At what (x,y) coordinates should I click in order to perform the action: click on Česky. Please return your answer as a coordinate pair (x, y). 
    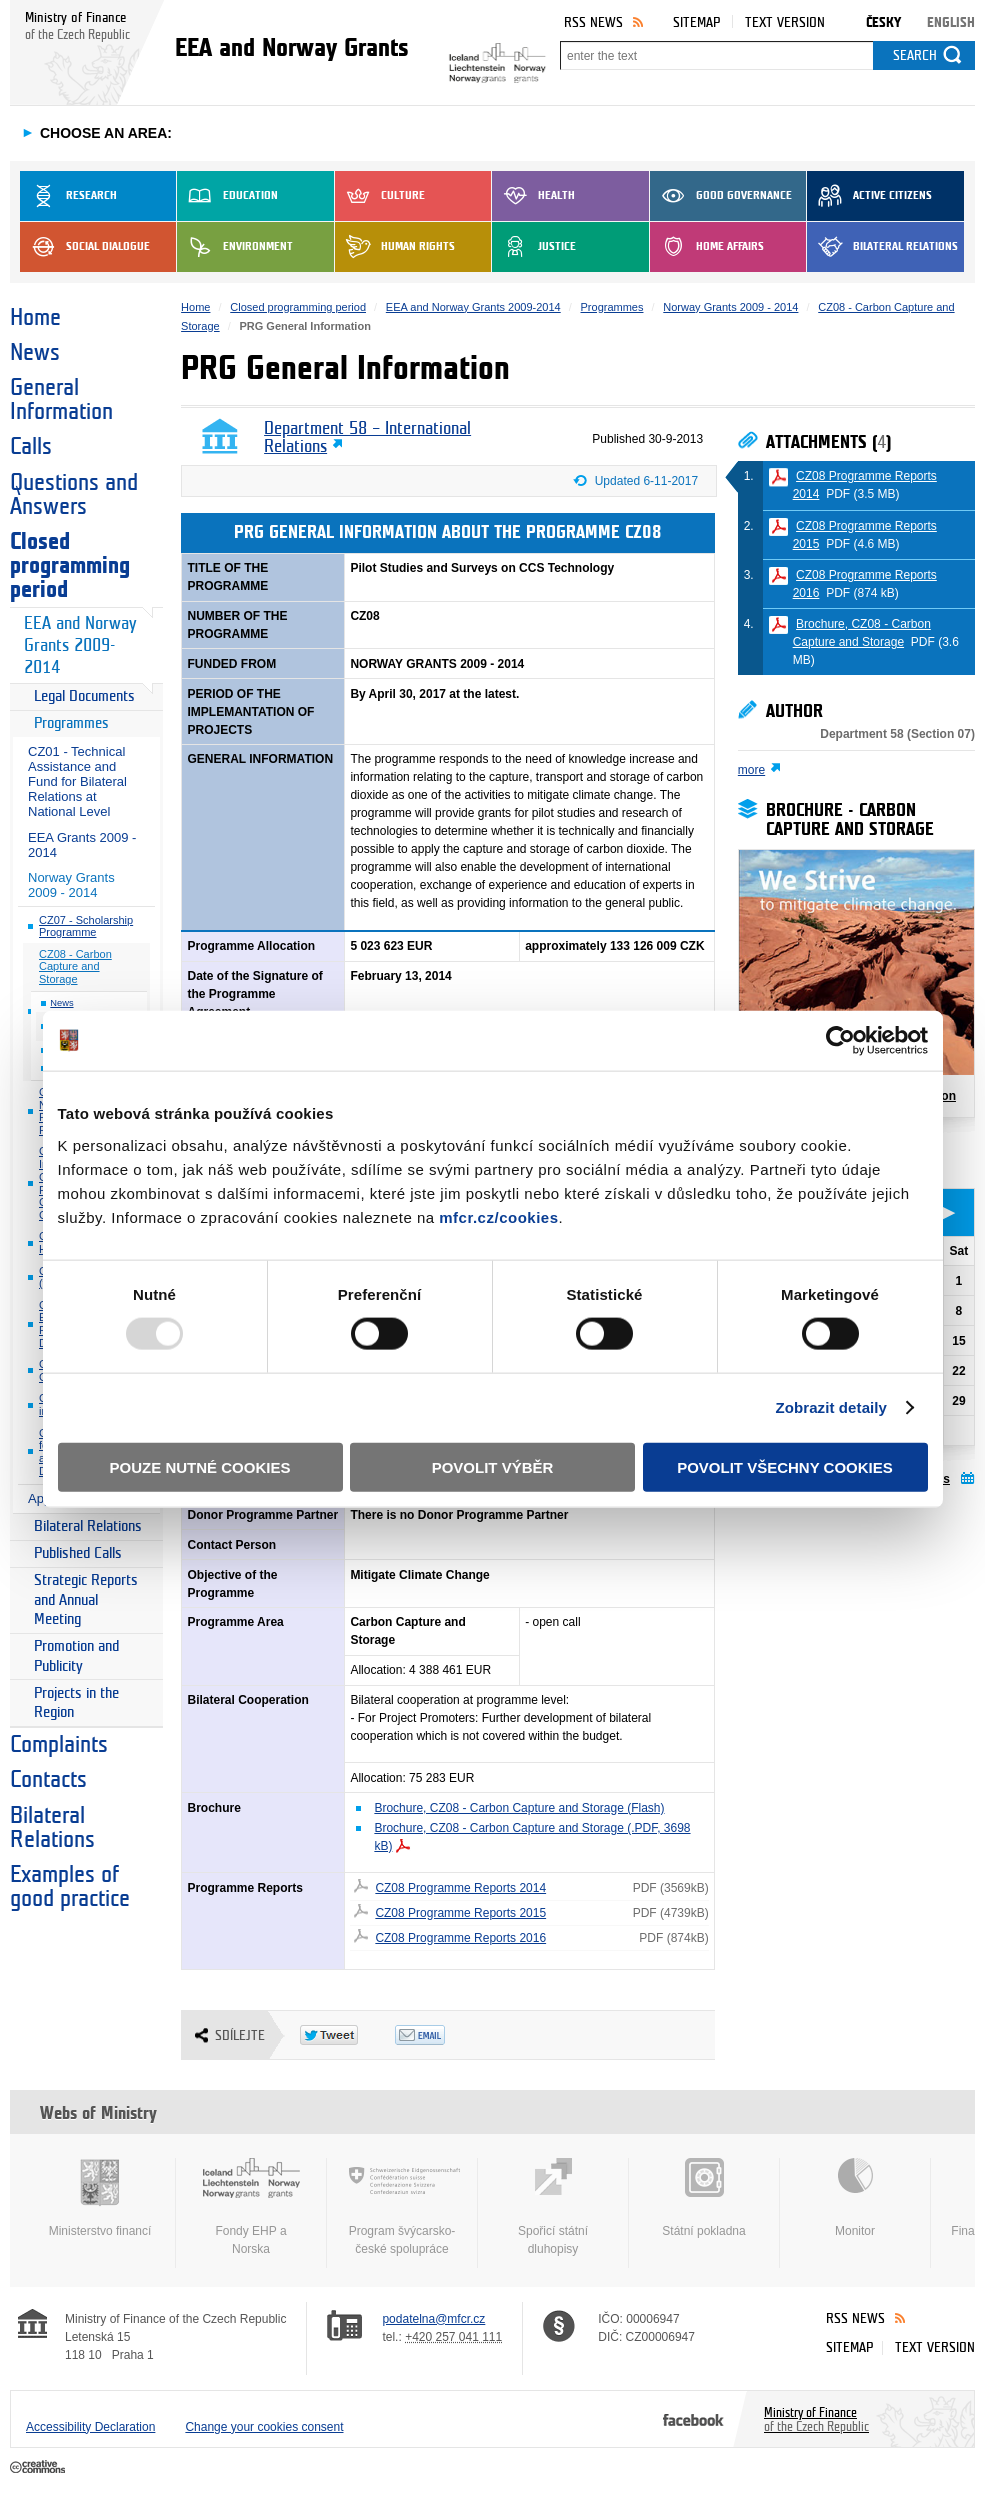
    Looking at the image, I should click on (883, 22).